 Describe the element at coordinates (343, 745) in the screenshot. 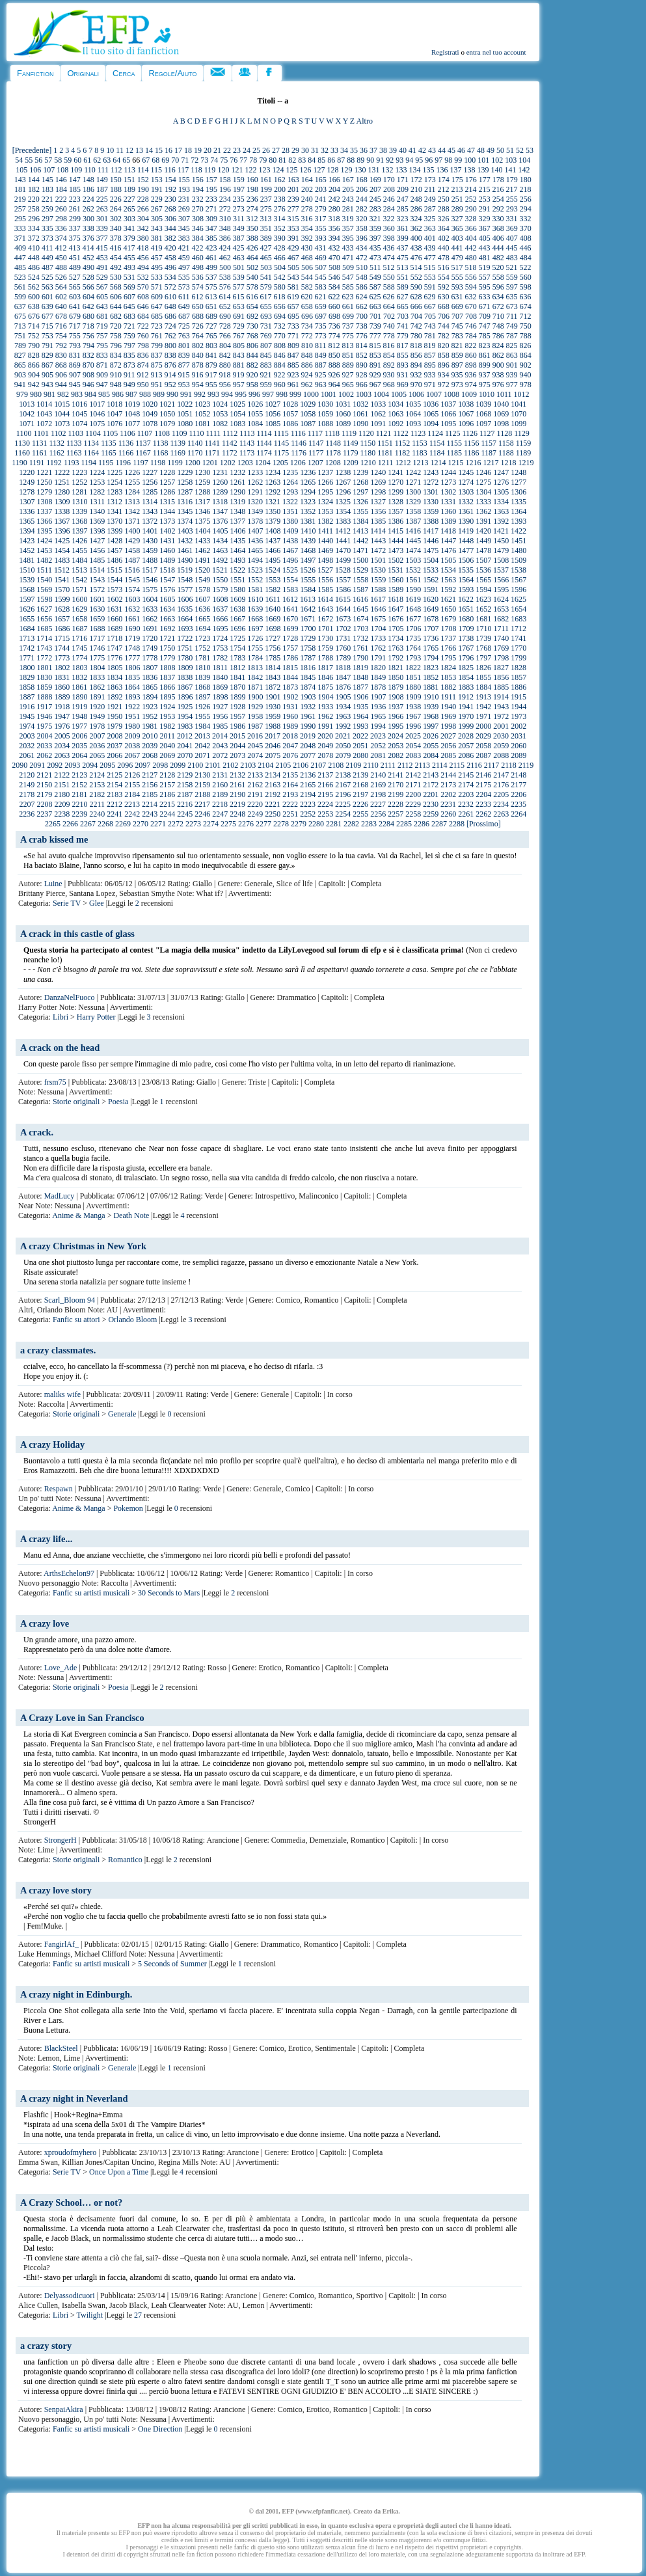

I see `2050` at that location.